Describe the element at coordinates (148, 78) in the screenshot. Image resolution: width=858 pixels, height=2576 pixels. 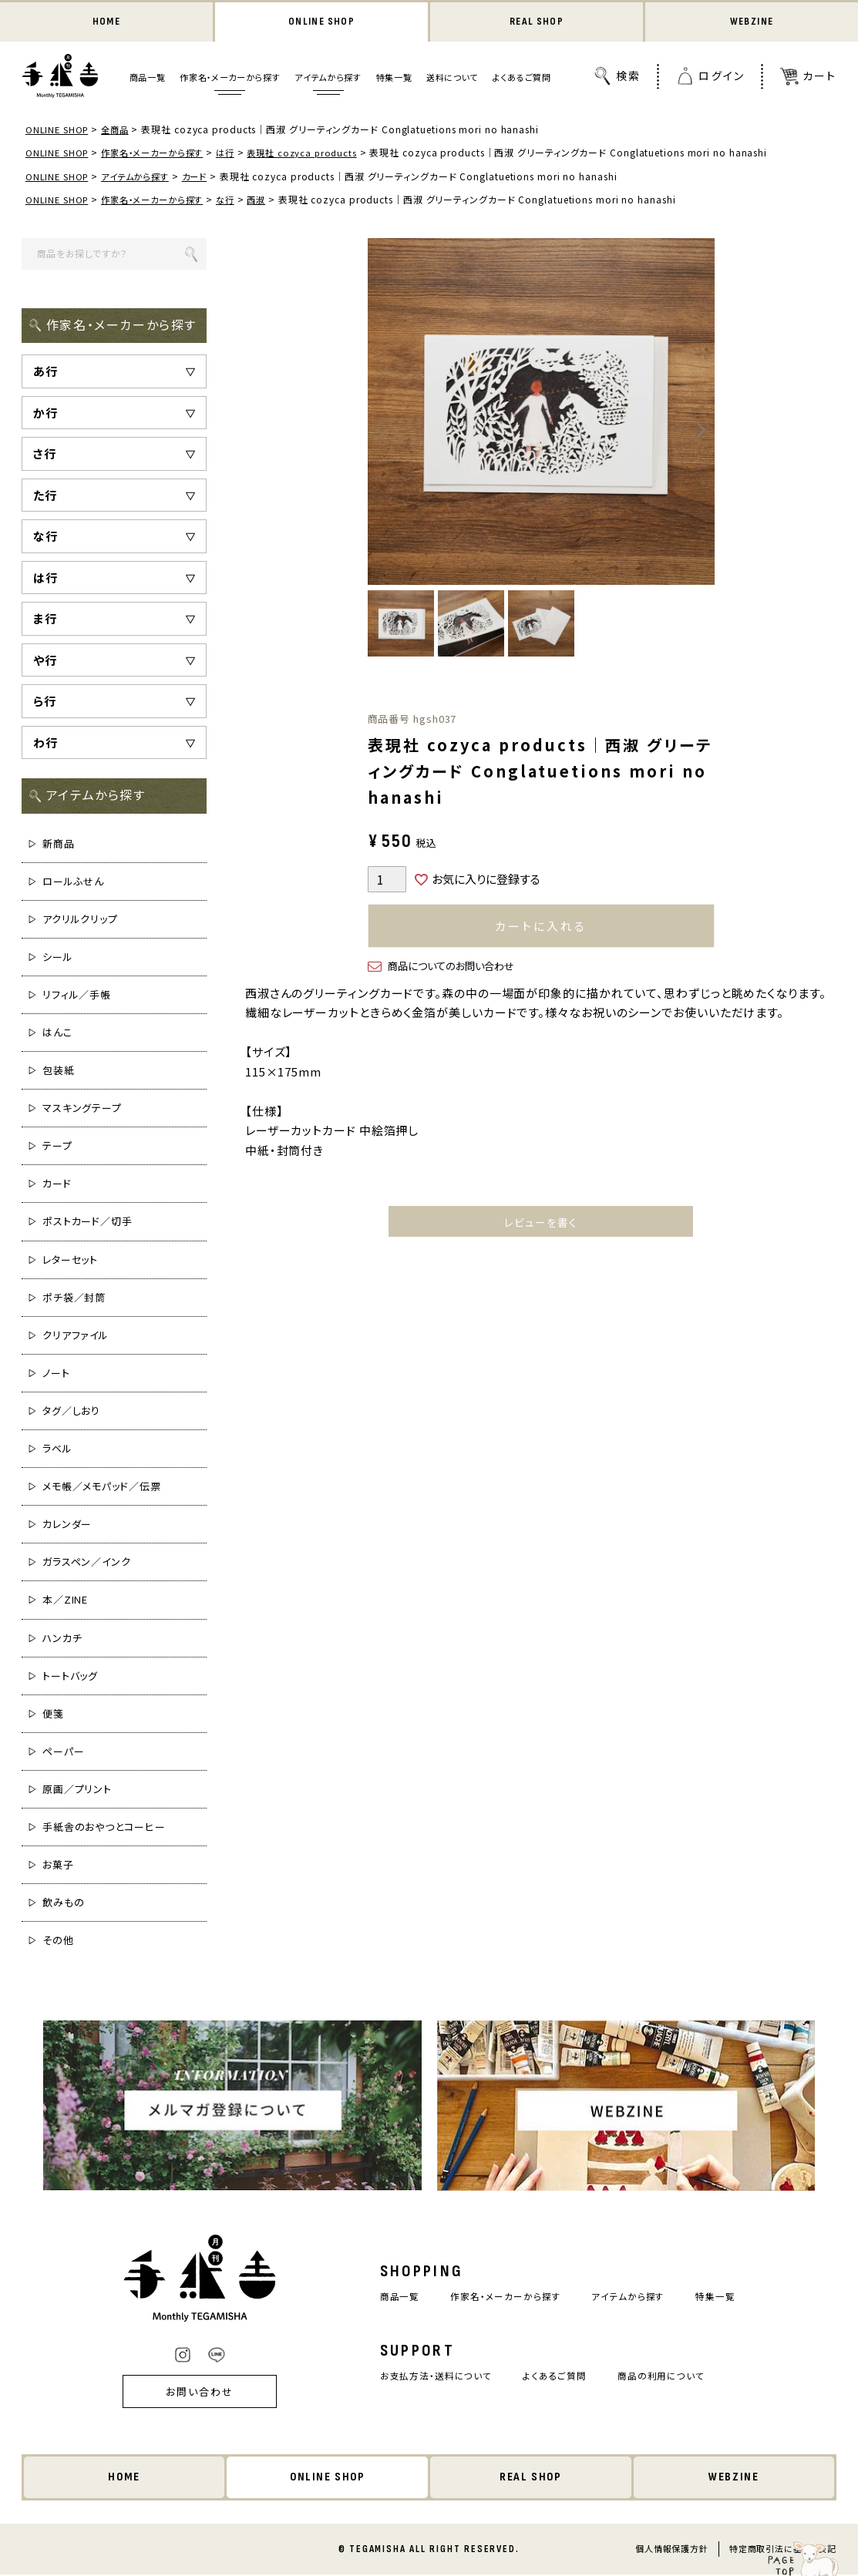
I see `商品一覧` at that location.